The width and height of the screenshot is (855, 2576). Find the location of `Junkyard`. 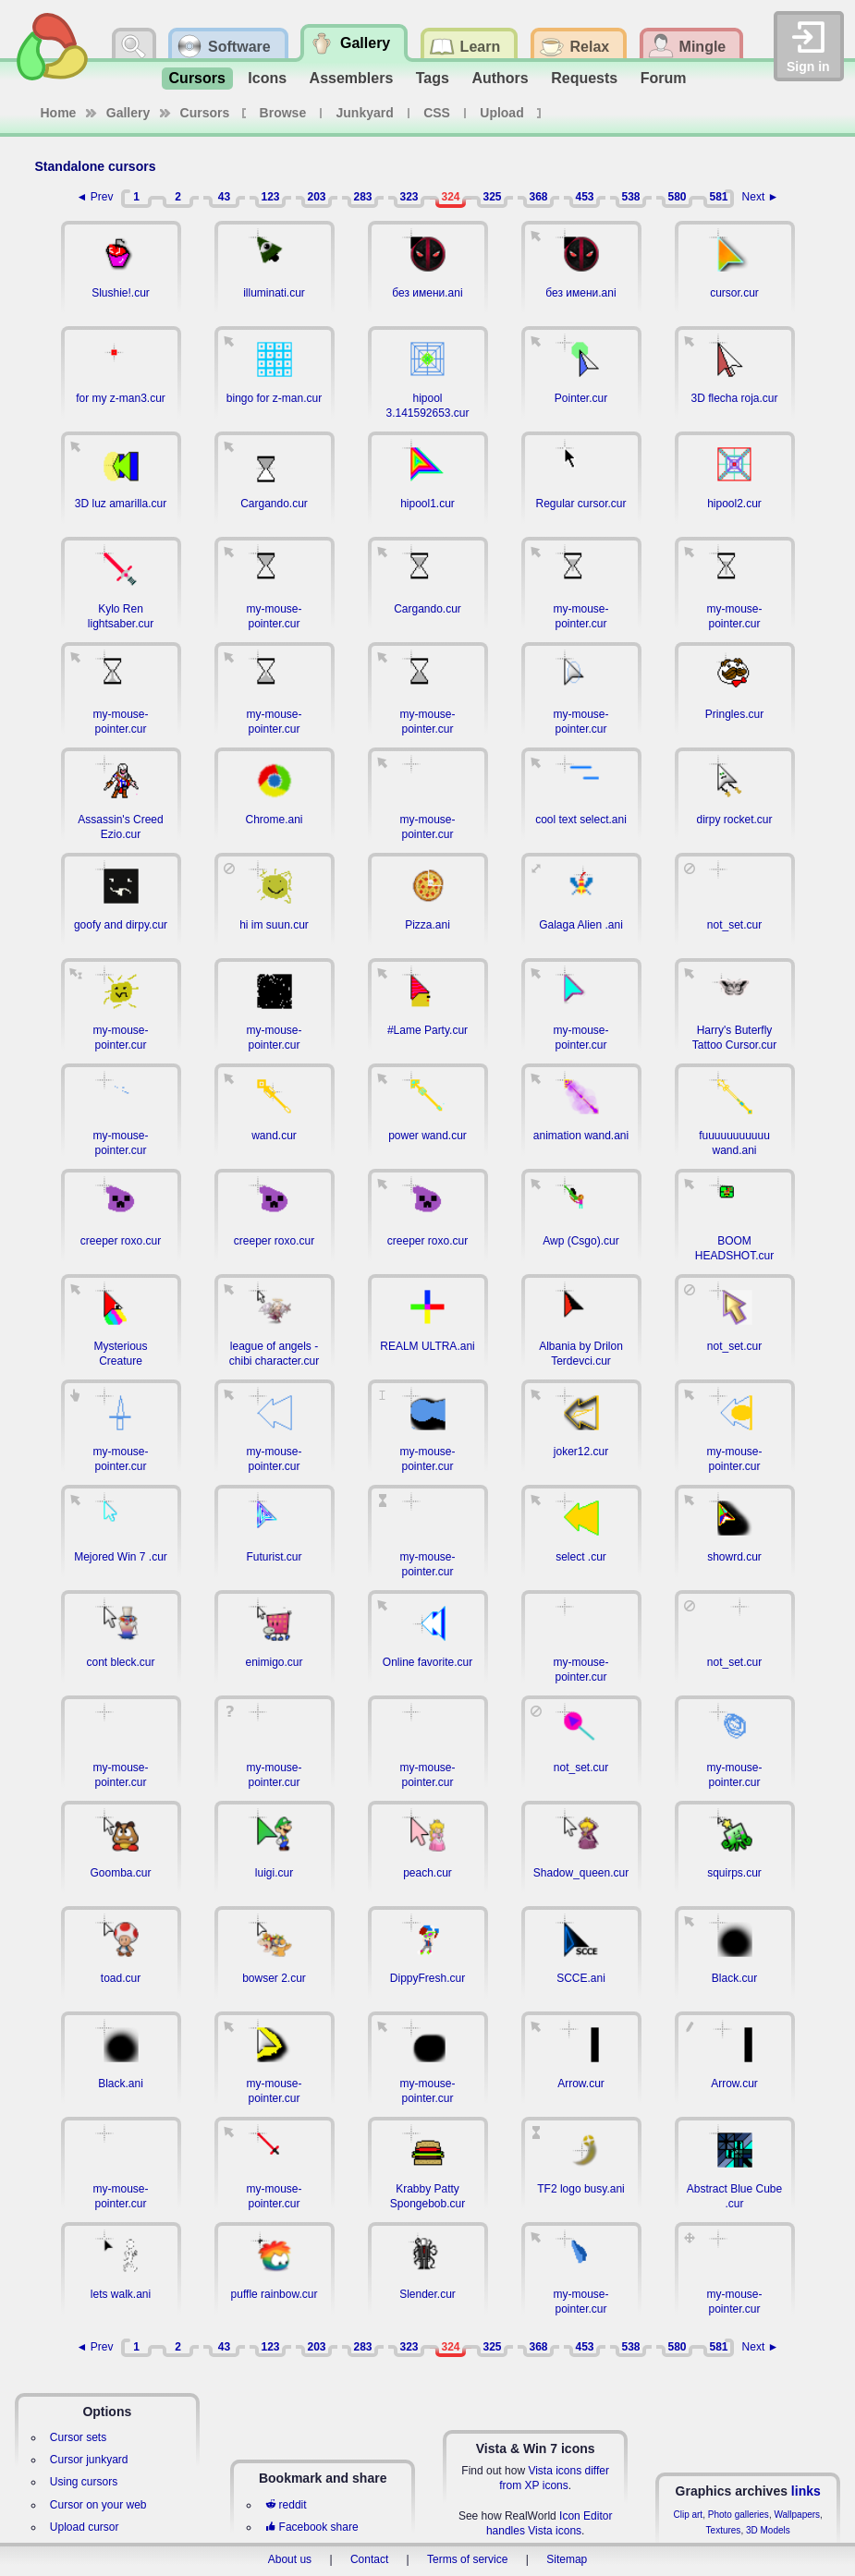

Junkyard is located at coordinates (365, 112).